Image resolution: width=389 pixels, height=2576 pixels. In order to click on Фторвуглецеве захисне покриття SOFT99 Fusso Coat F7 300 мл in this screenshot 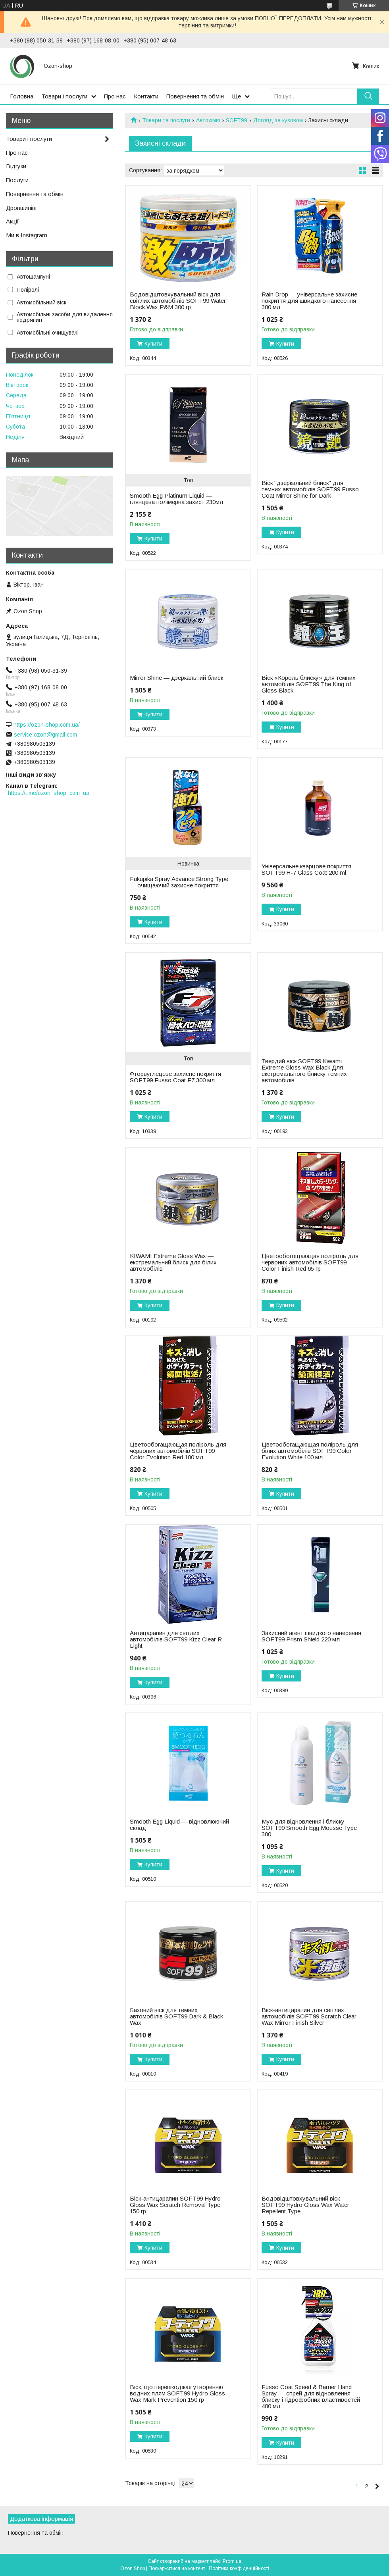, I will do `click(175, 1077)`.